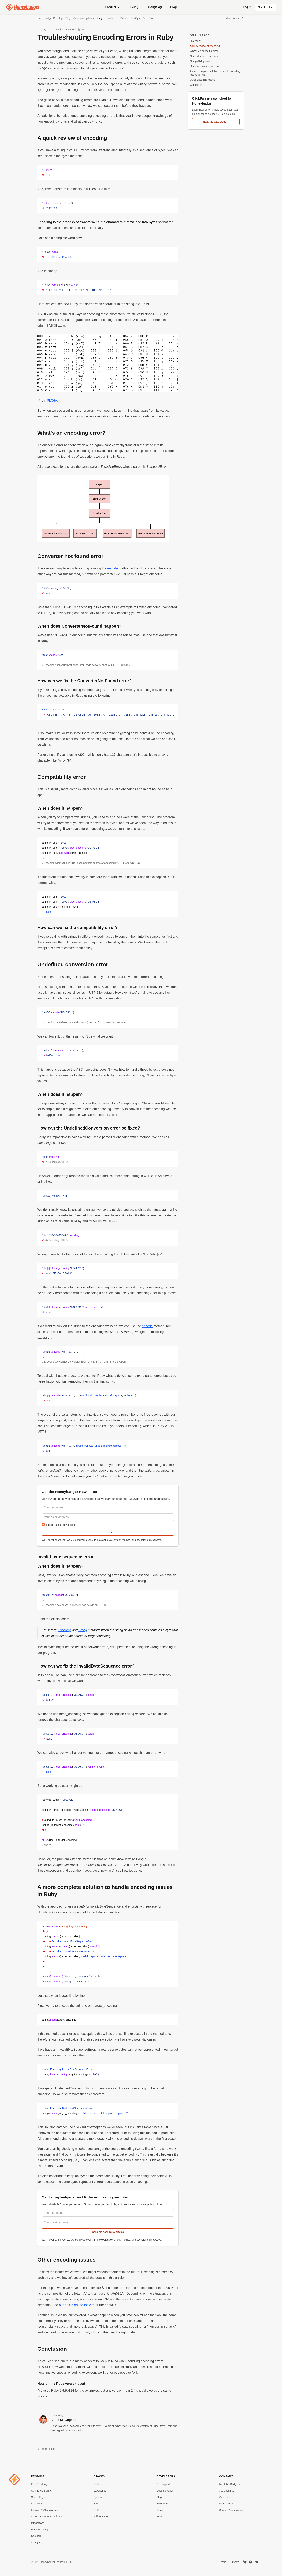 The height and width of the screenshot is (2576, 282). What do you see at coordinates (37, 2523) in the screenshot?
I see `Integrations` at bounding box center [37, 2523].